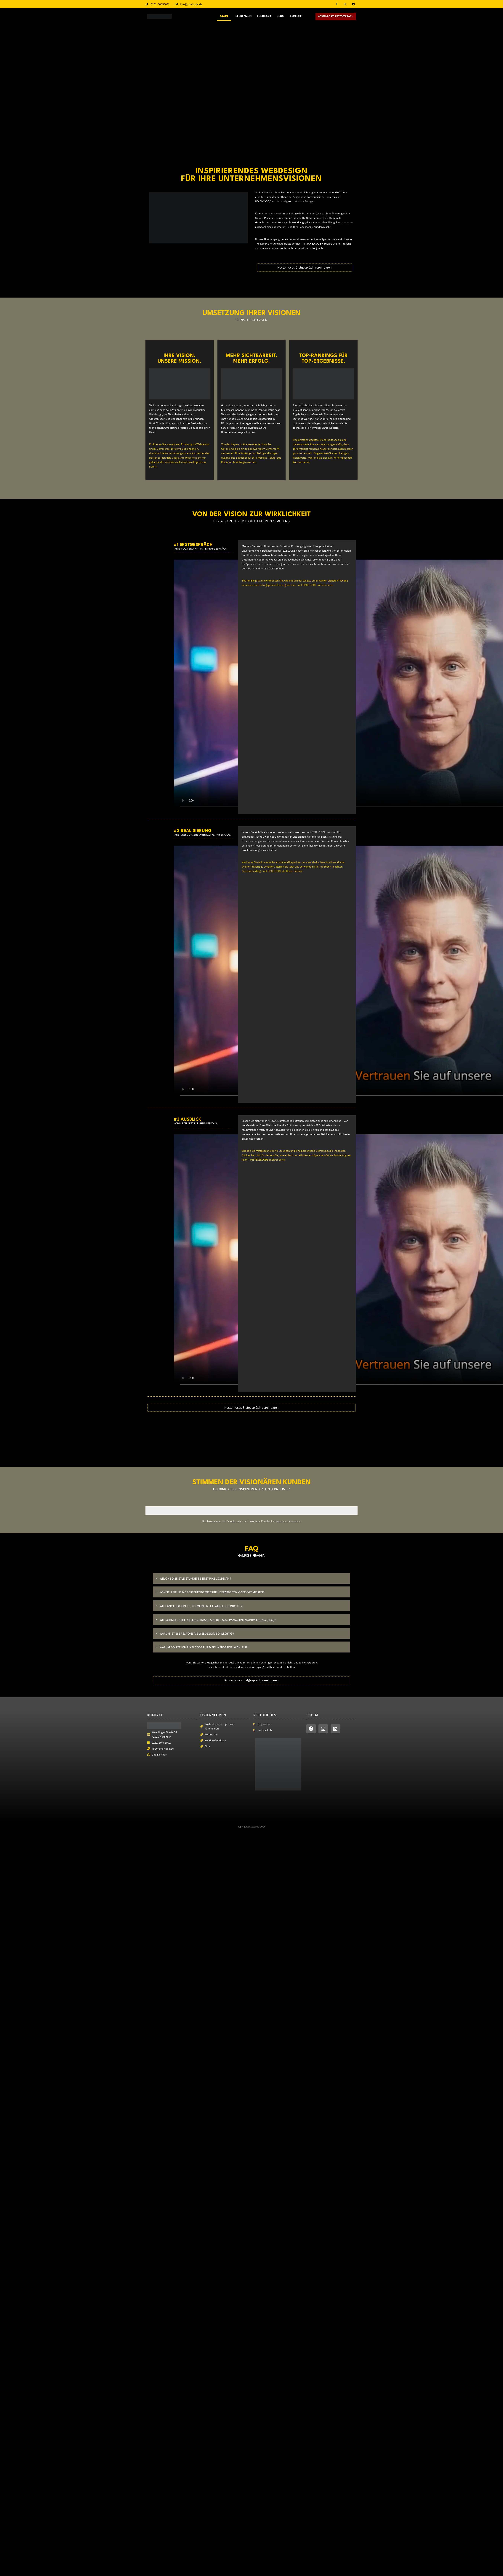 Image resolution: width=503 pixels, height=2576 pixels. I want to click on Wie lange dauert es, bis meine neue Website fertig ist?, so click(201, 1606).